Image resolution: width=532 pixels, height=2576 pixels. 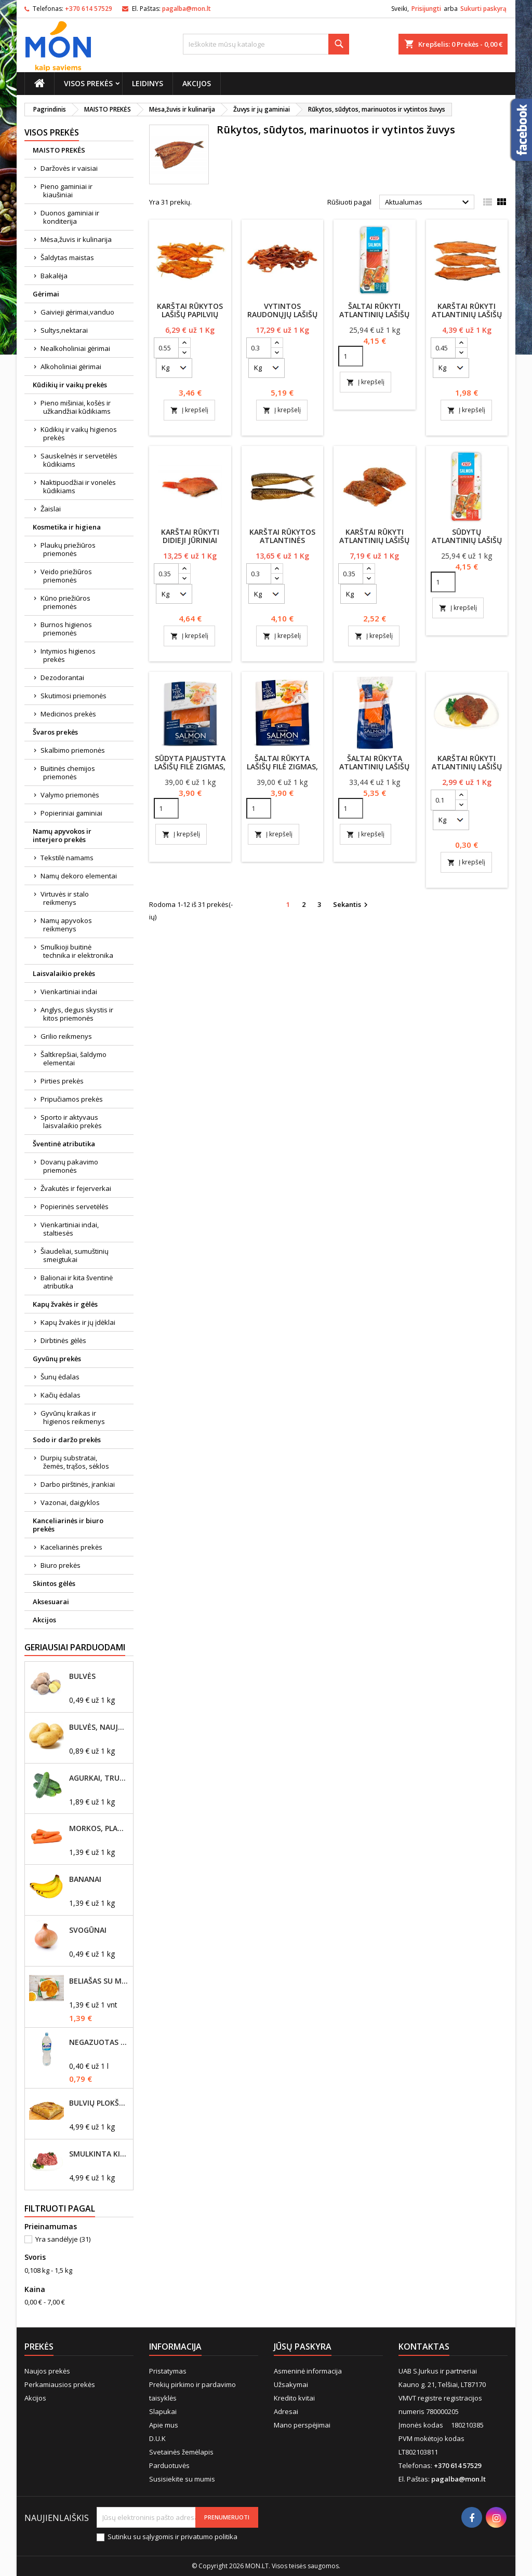 What do you see at coordinates (163, 2411) in the screenshot?
I see `Slapukai` at bounding box center [163, 2411].